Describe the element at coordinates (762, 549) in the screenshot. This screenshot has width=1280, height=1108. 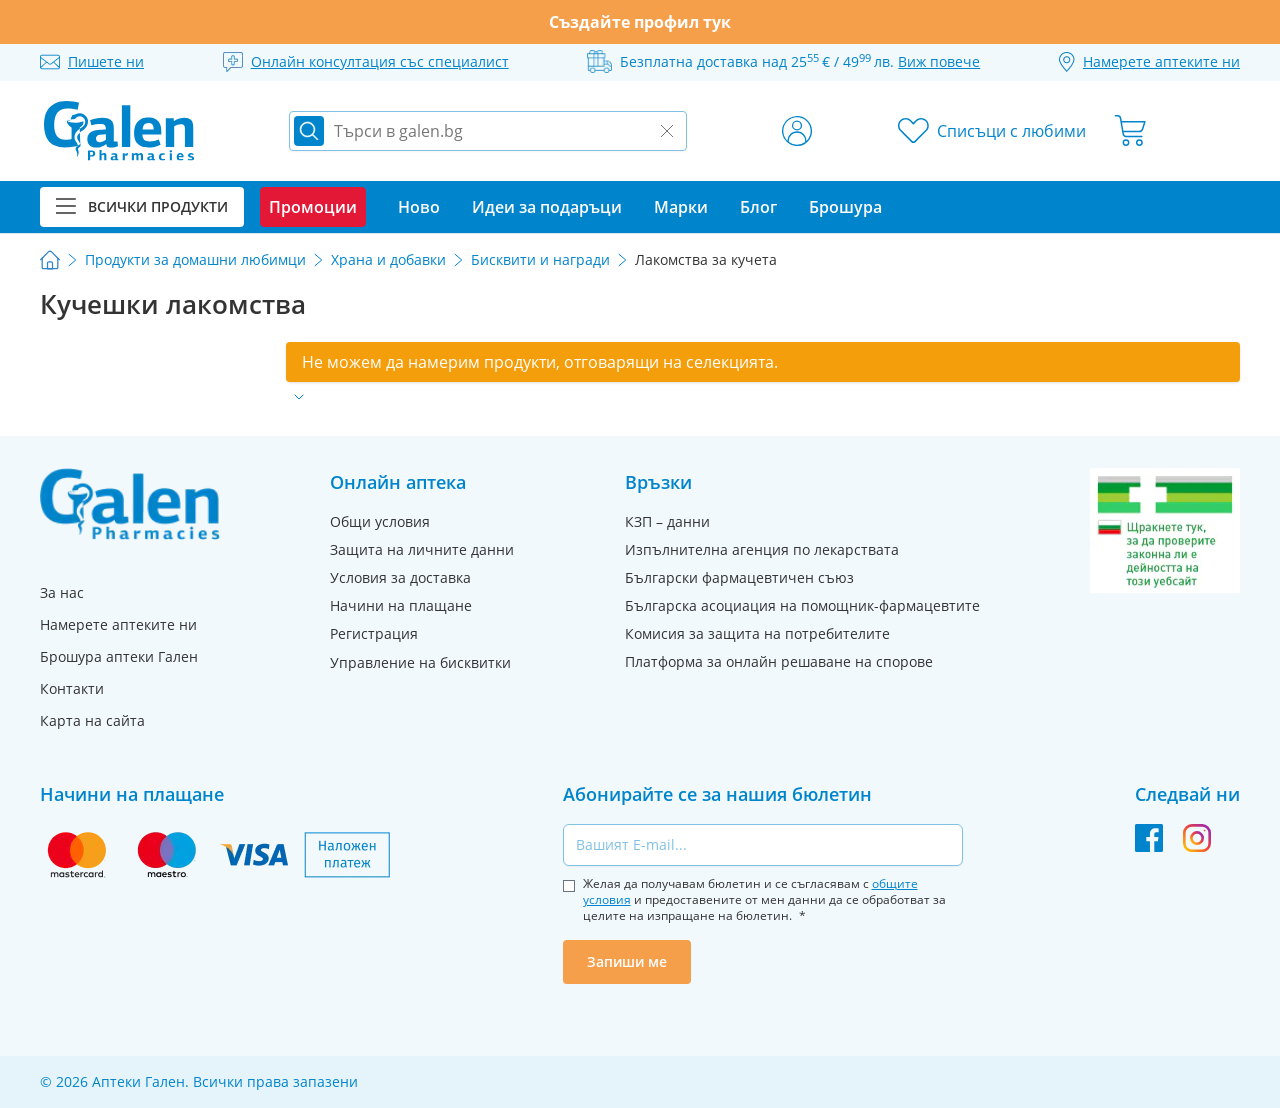
I see `Изпълнителна агенция по лекарствата` at that location.